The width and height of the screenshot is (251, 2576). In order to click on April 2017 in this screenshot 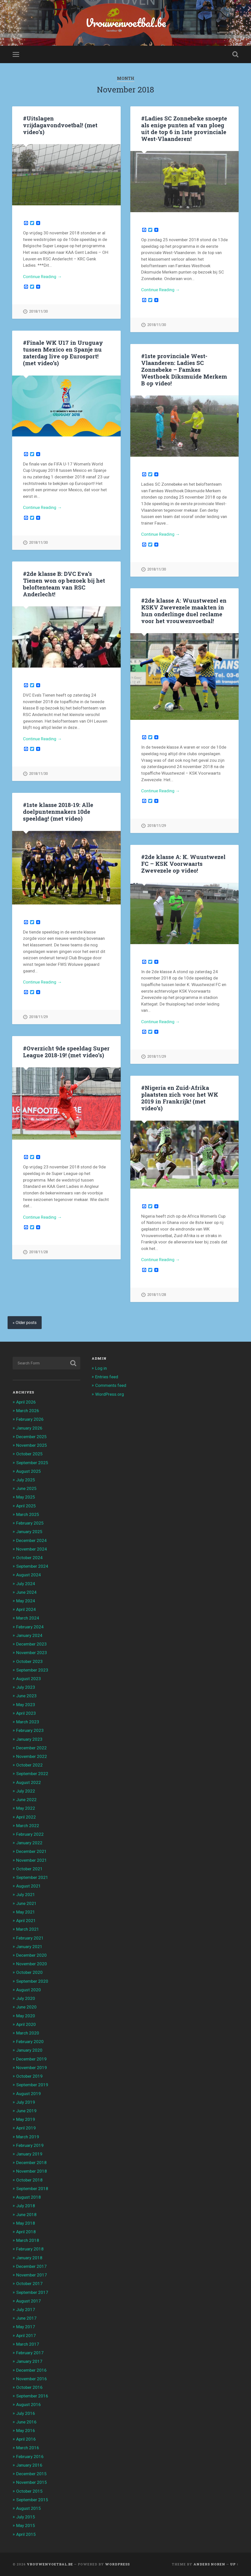, I will do `click(26, 2335)`.